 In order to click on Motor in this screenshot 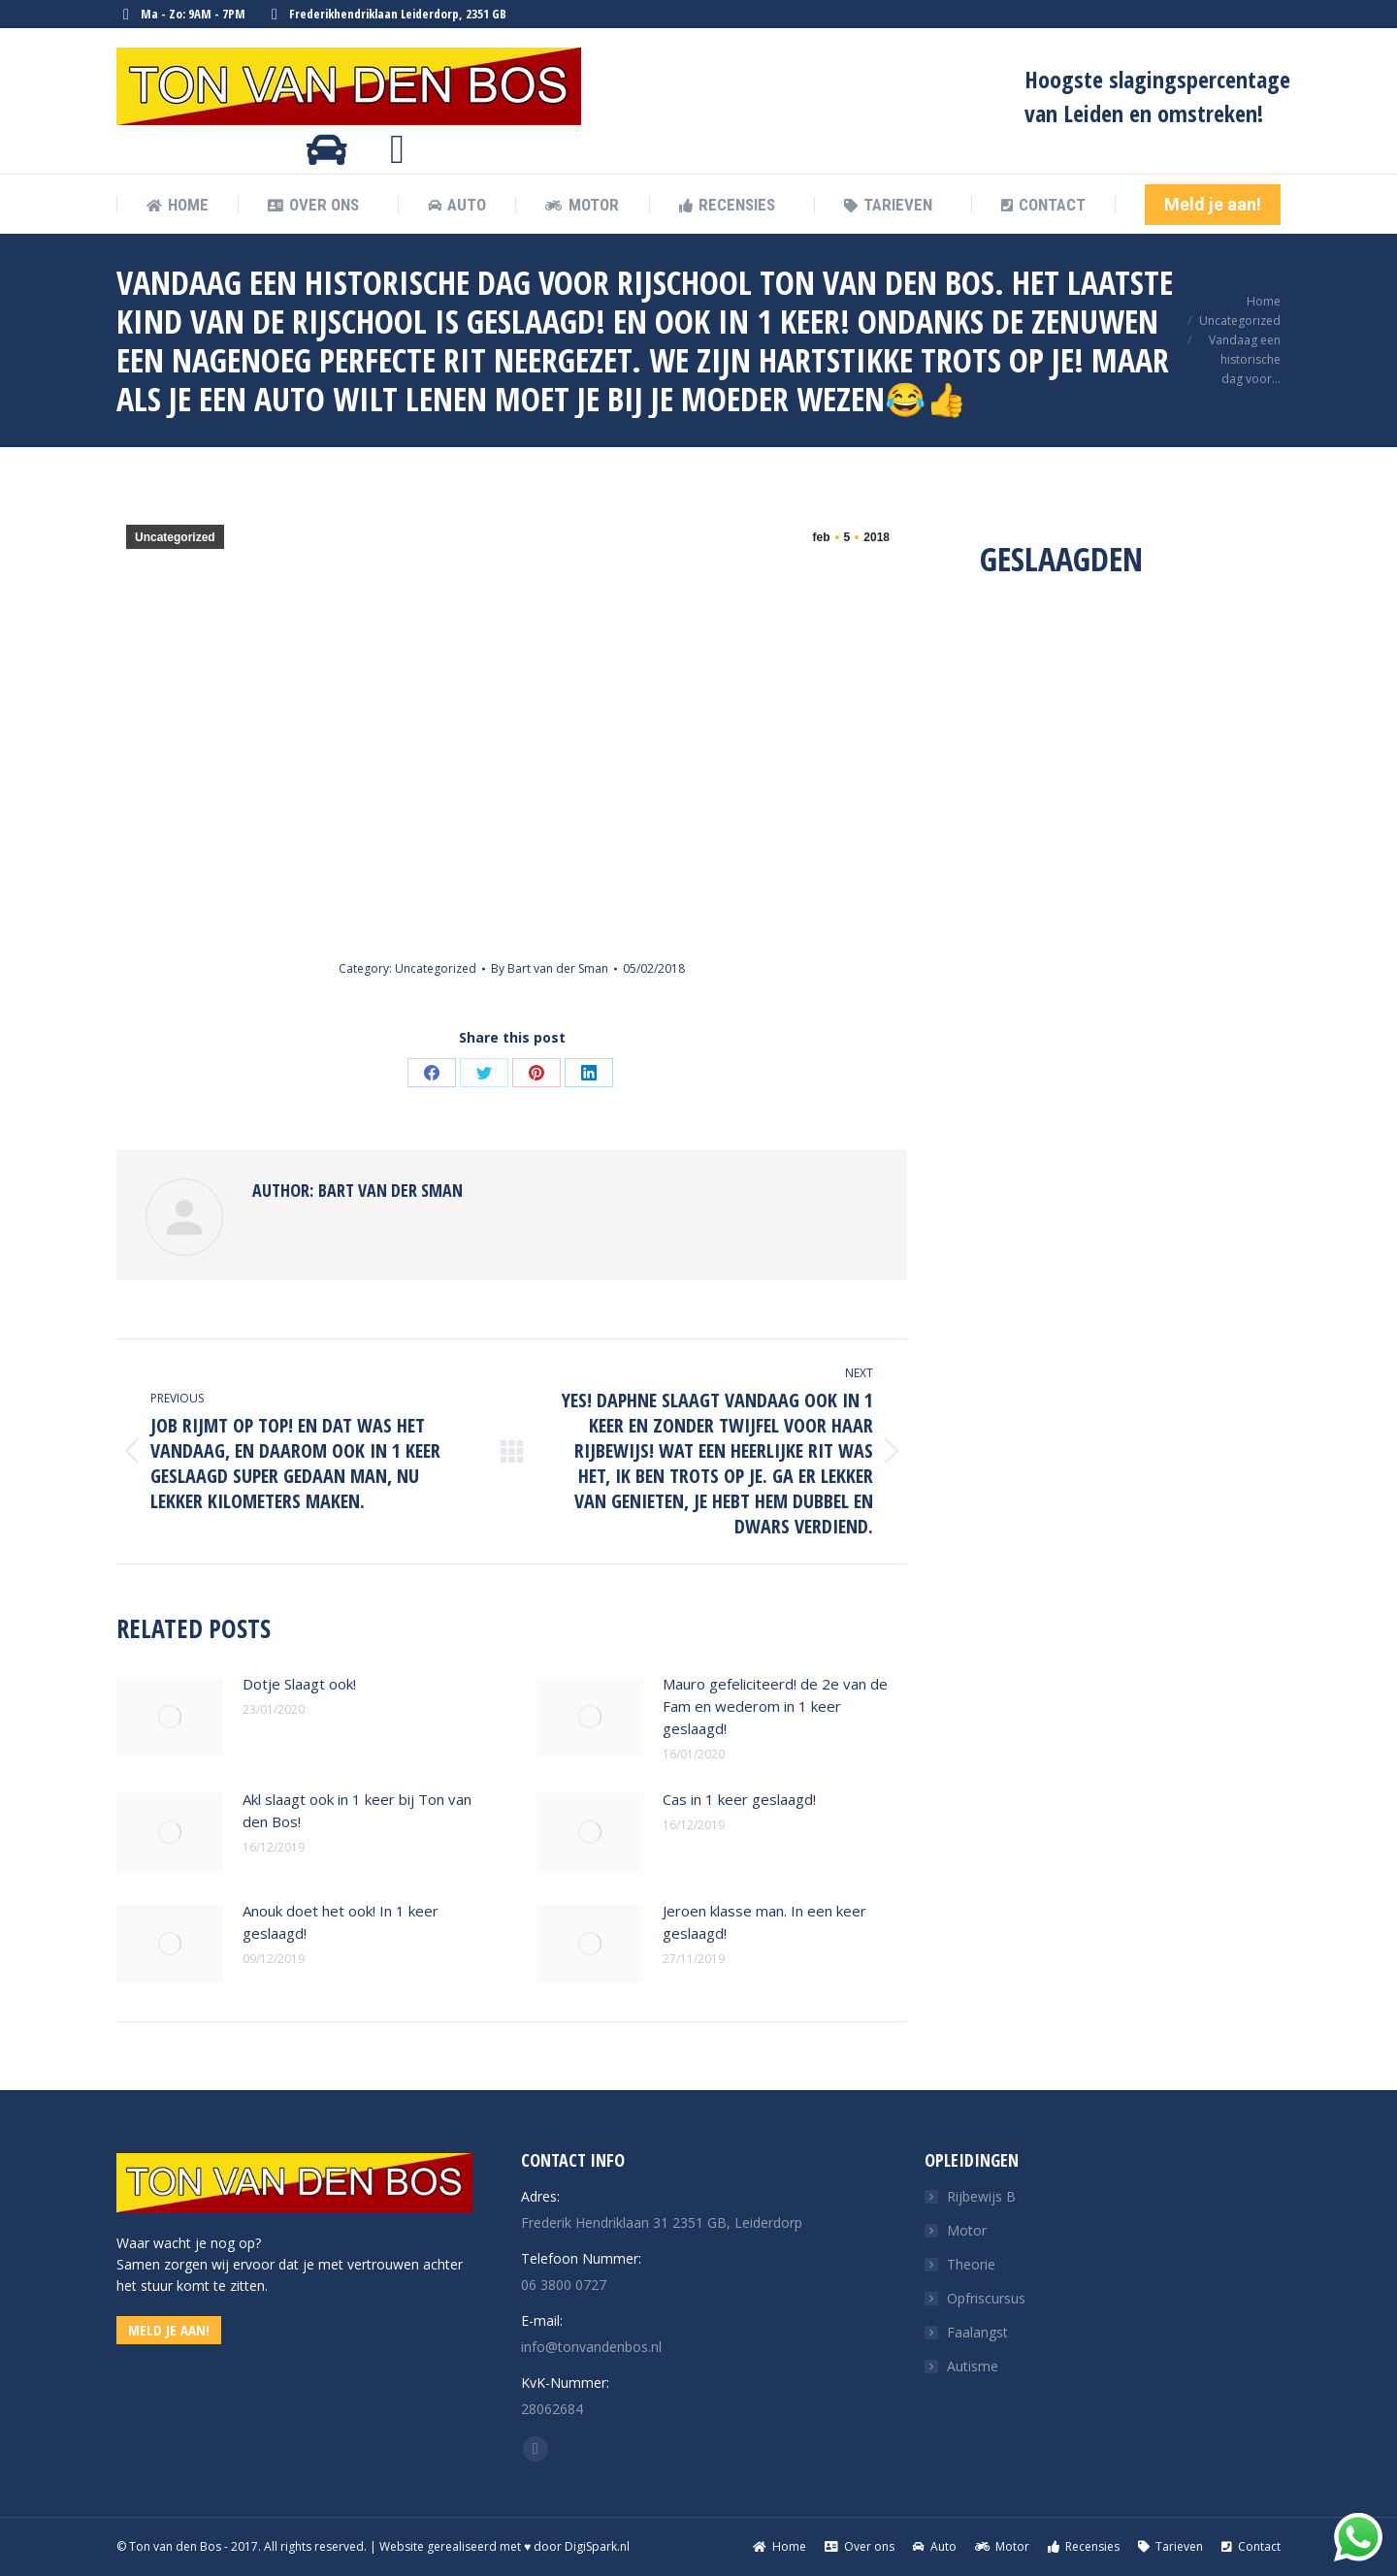, I will do `click(967, 2230)`.